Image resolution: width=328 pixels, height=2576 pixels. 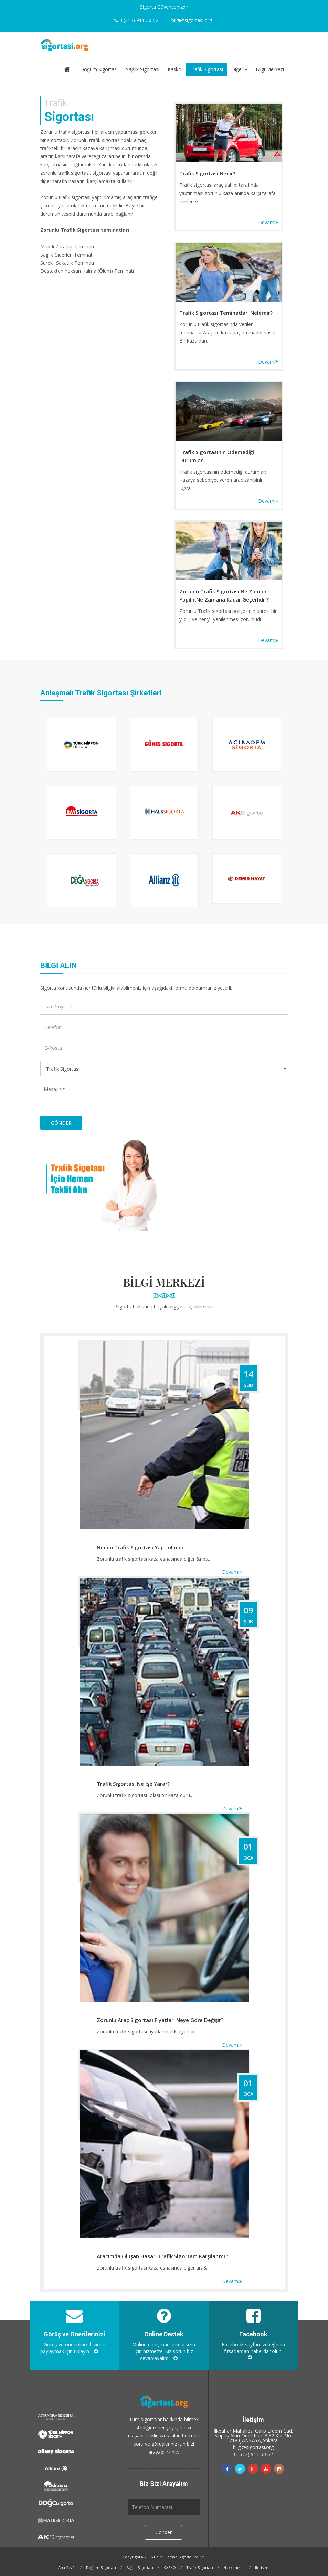 What do you see at coordinates (226, 312) in the screenshot?
I see `Trafik Sigortası Teminatları Nelerdir?` at bounding box center [226, 312].